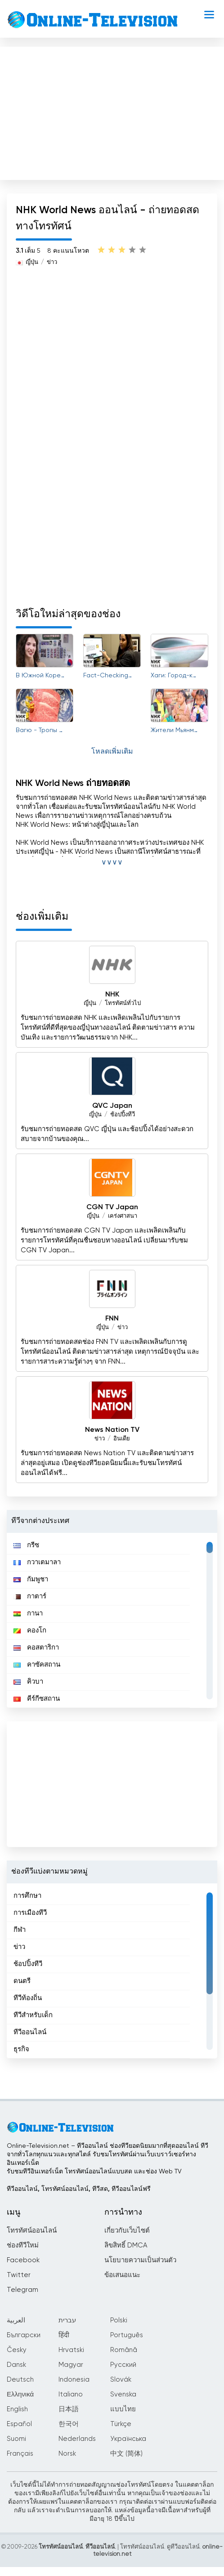  I want to click on เกี่ยวกับเว็บไซต์, so click(127, 2230).